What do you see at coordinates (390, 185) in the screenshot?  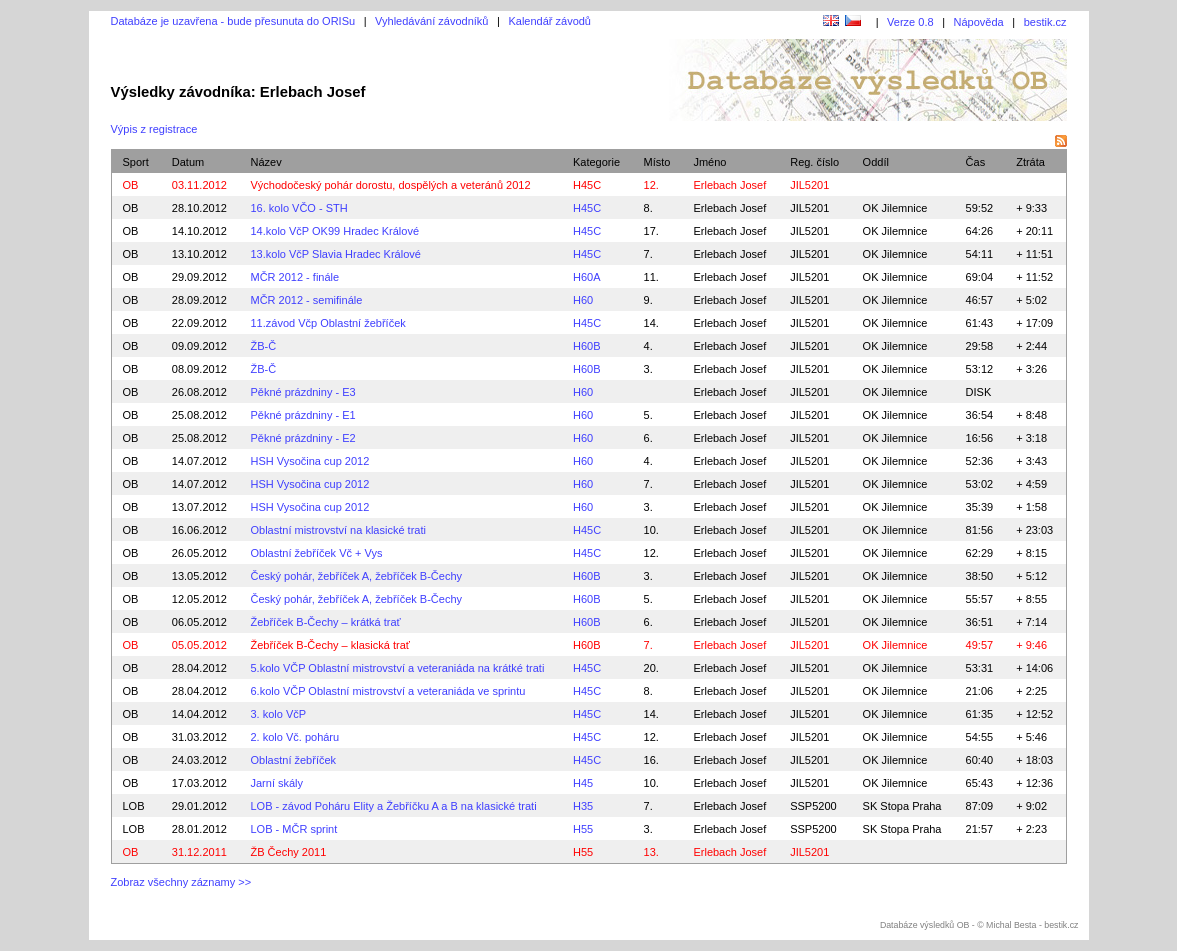 I see `Východočeský pohár dorostu, dospělých a veteránů 2012` at bounding box center [390, 185].